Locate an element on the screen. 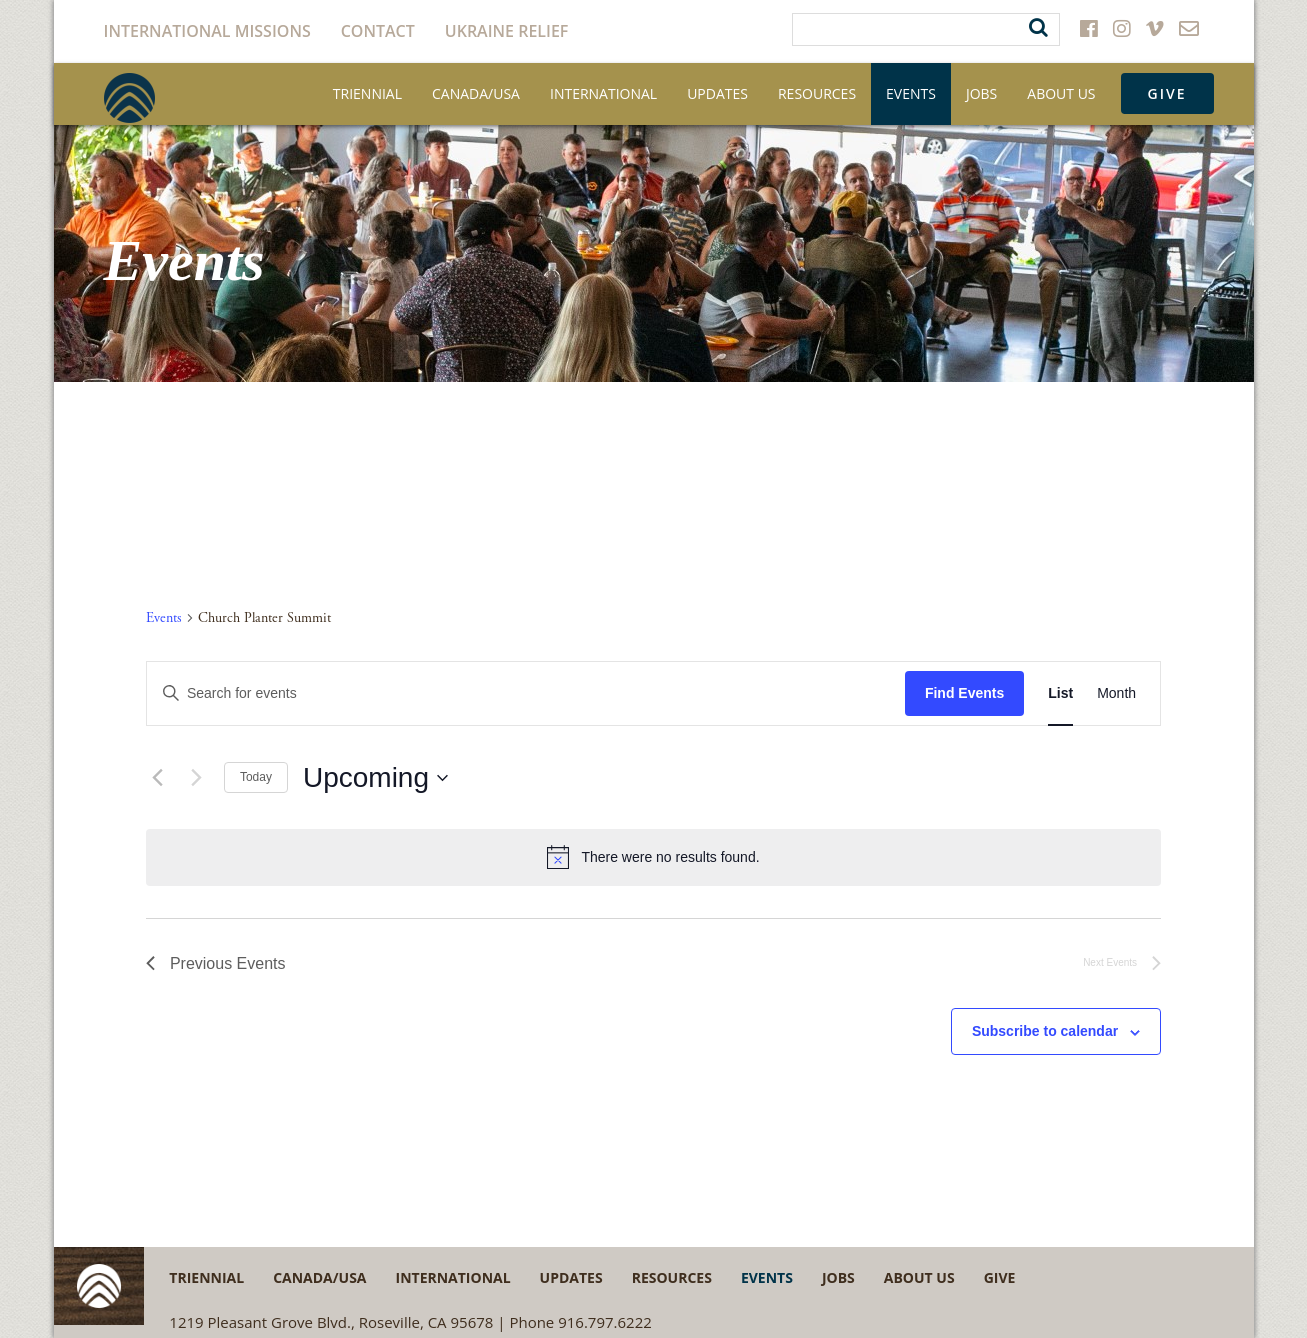  International is located at coordinates (603, 93).